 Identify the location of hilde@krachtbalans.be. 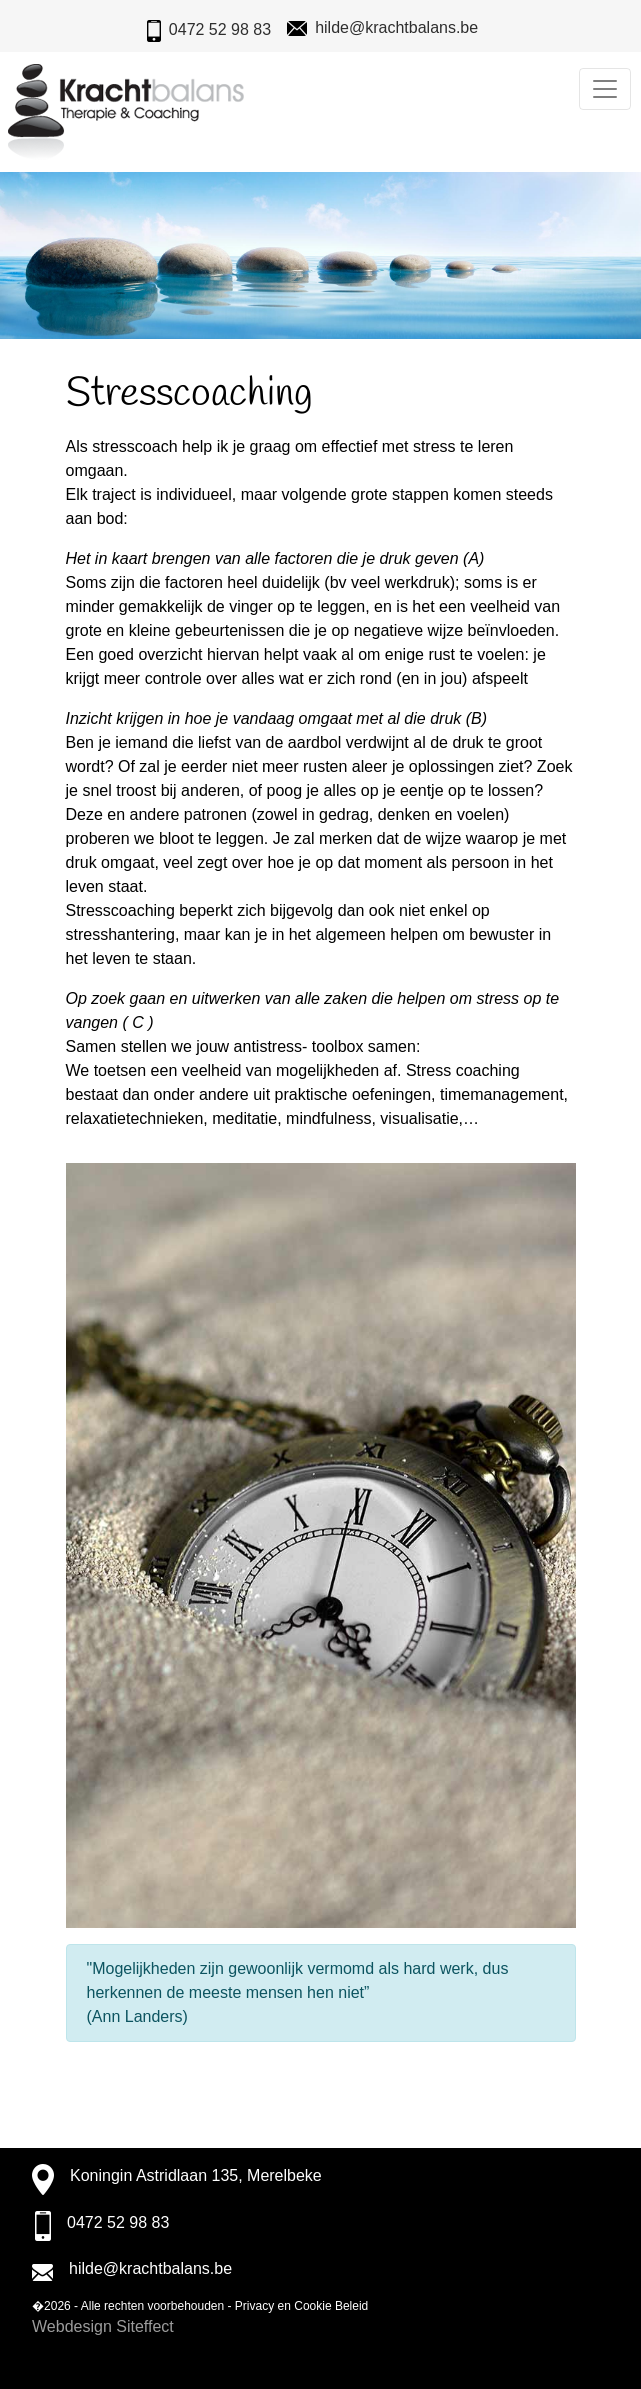
(396, 27).